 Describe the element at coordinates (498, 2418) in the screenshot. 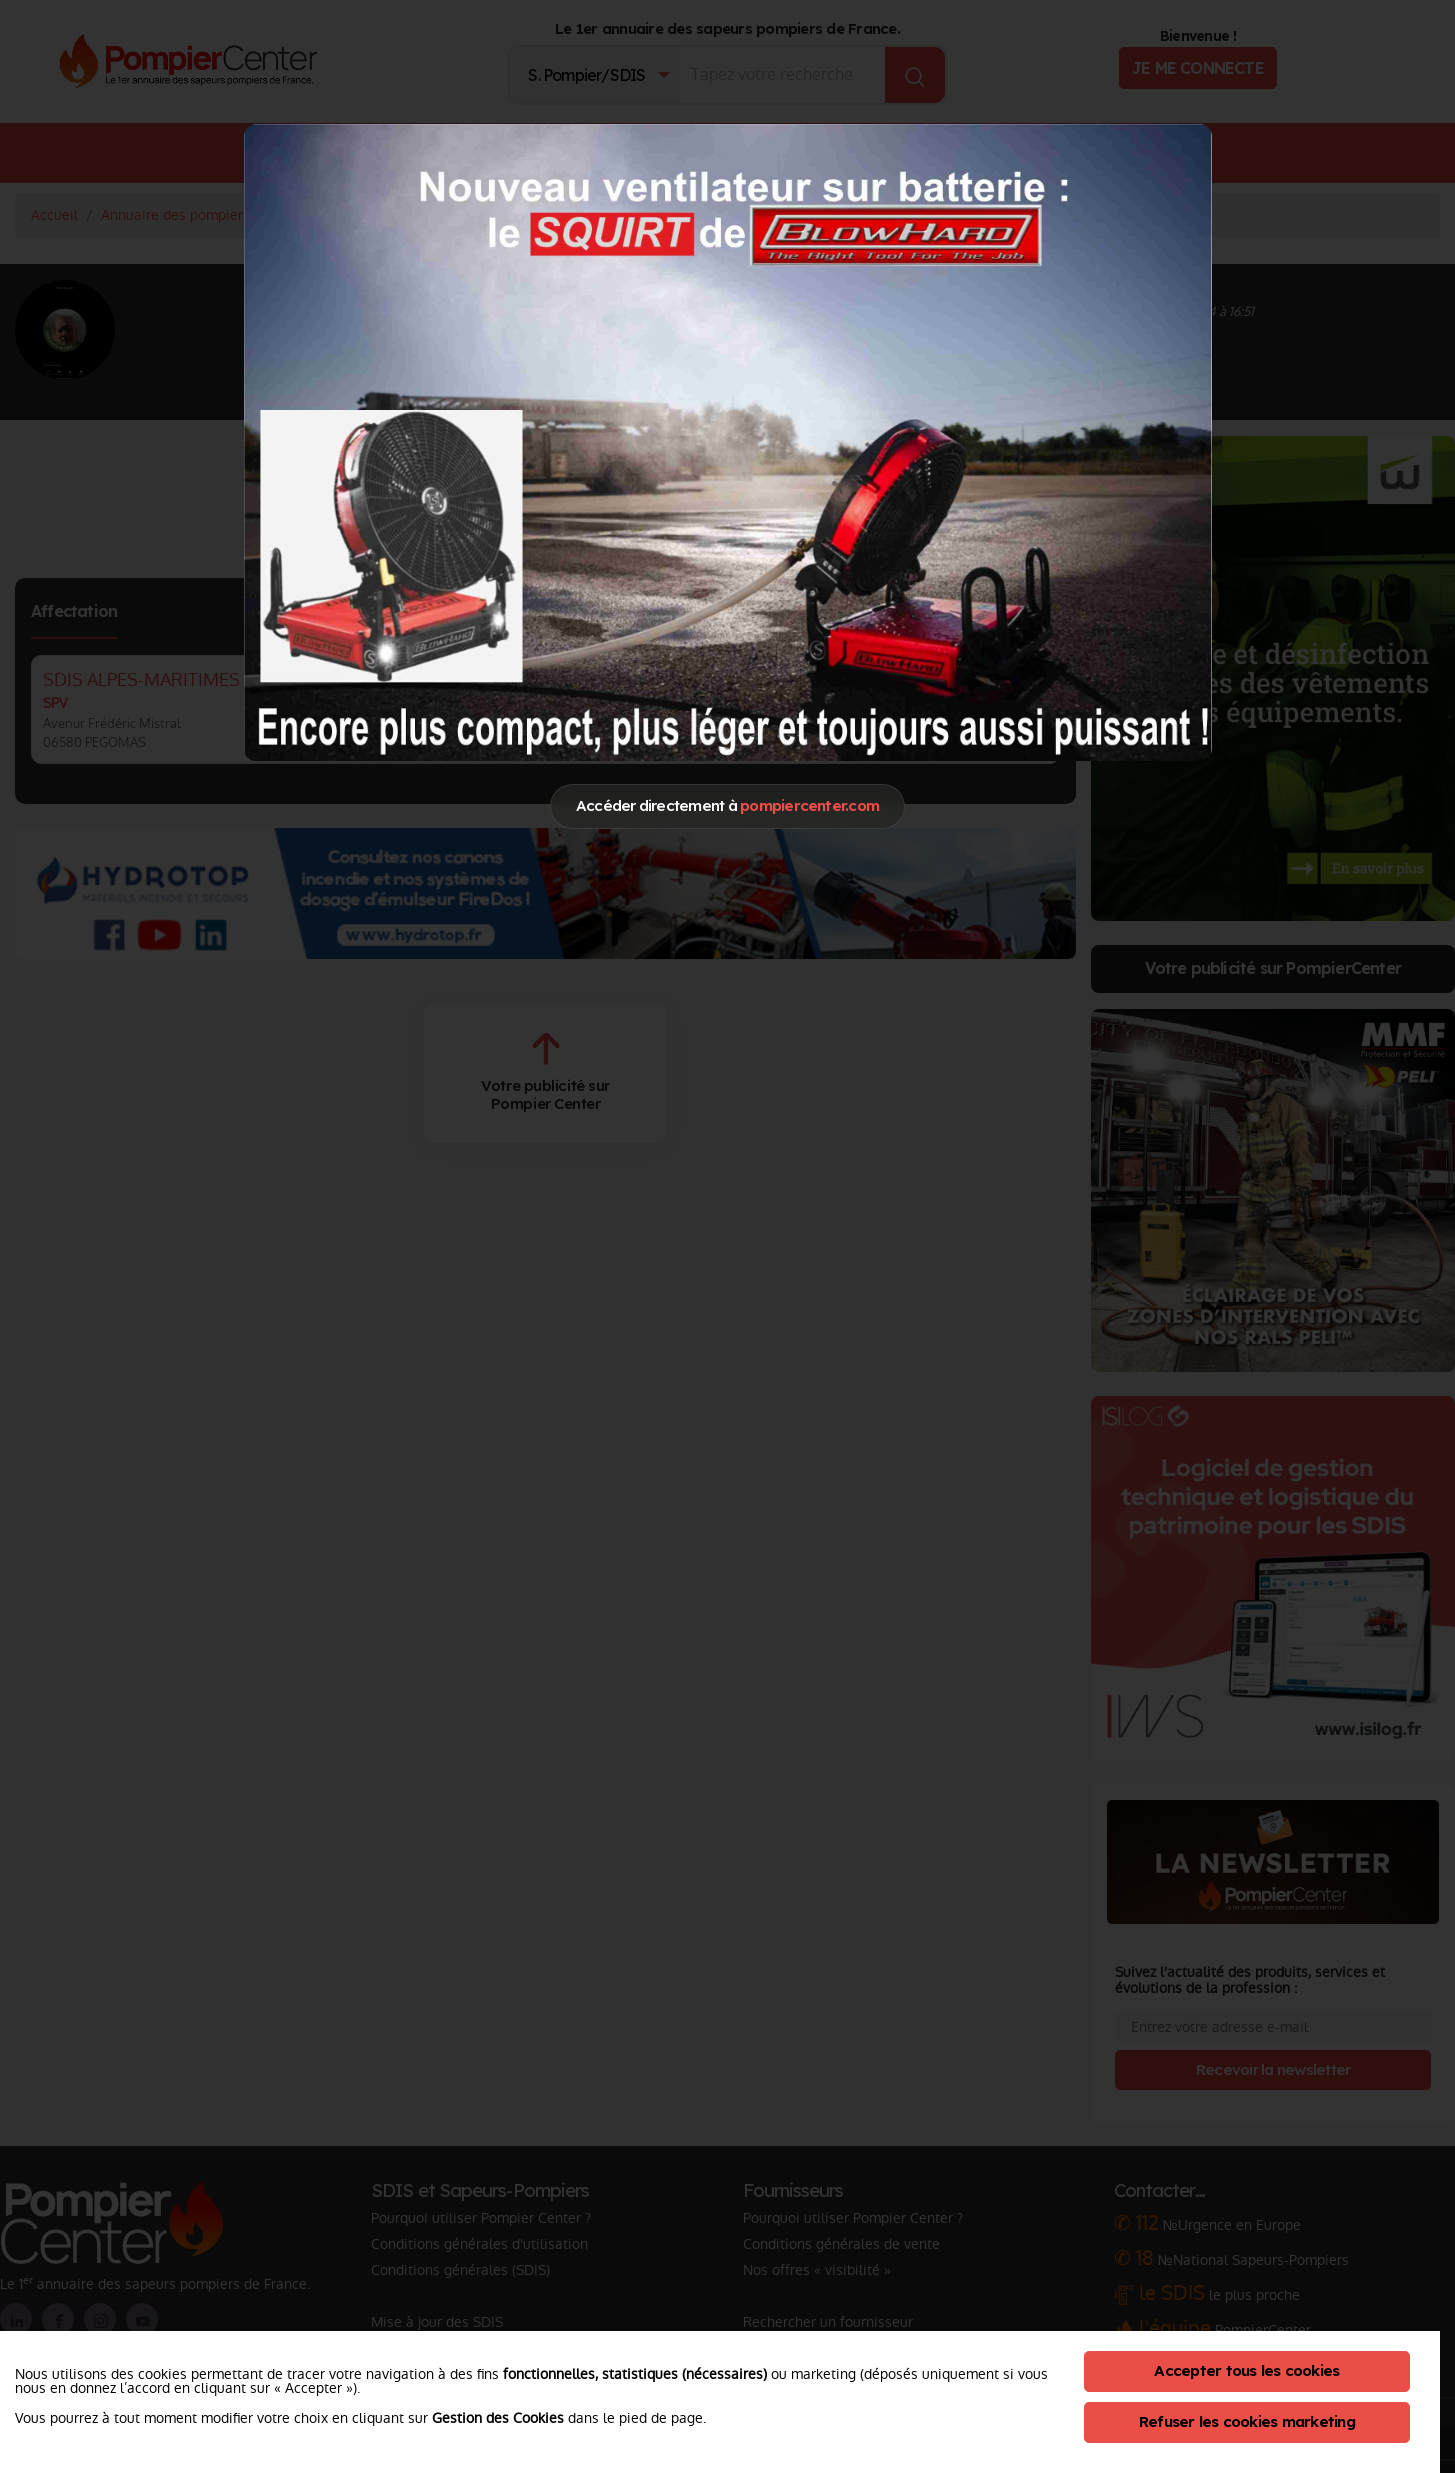

I see `Gestion des Cookies` at that location.